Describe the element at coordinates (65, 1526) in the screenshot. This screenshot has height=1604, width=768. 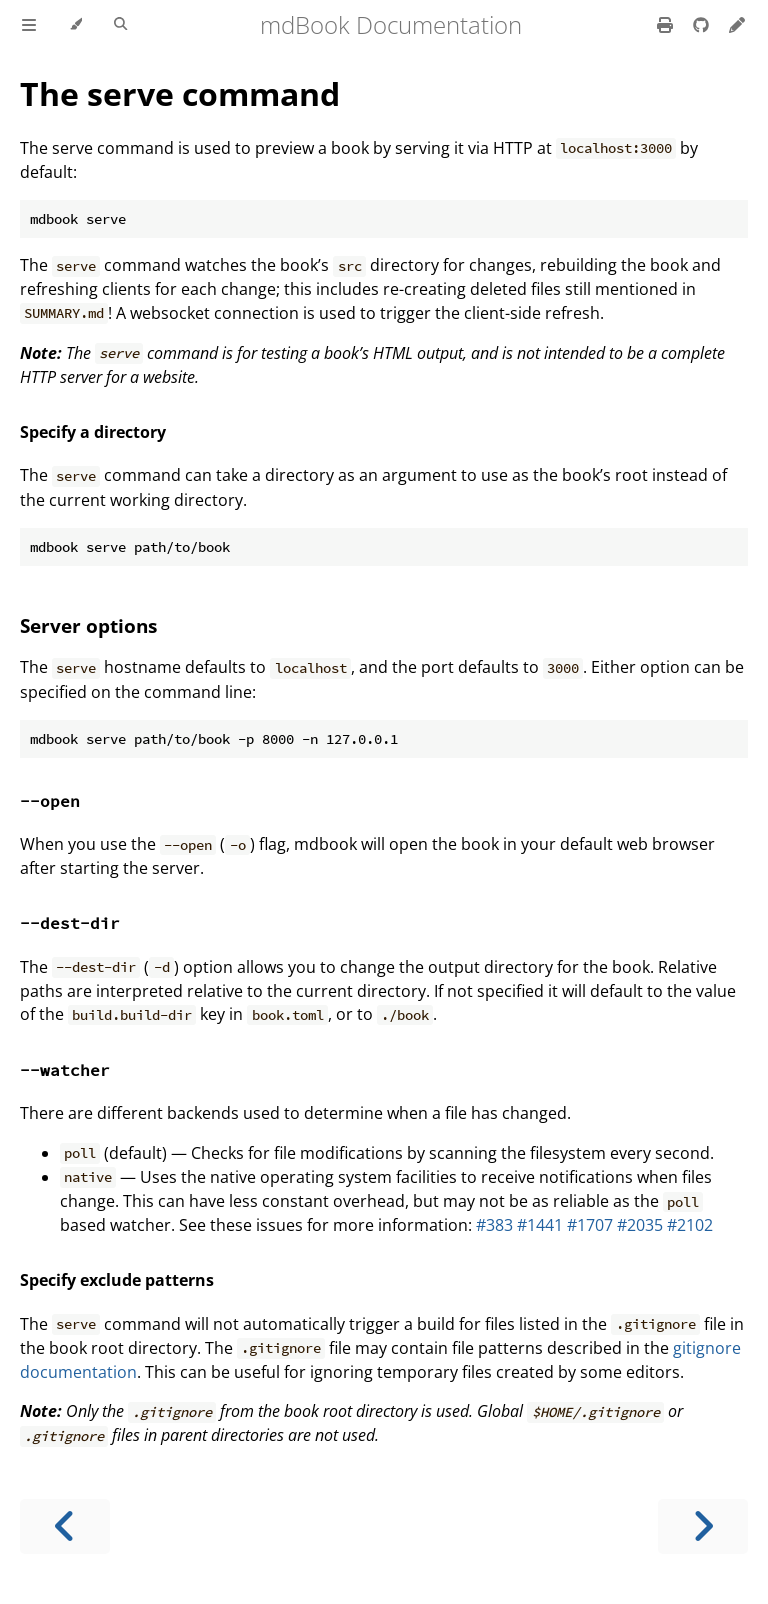
I see `[Previous chapter]` at that location.